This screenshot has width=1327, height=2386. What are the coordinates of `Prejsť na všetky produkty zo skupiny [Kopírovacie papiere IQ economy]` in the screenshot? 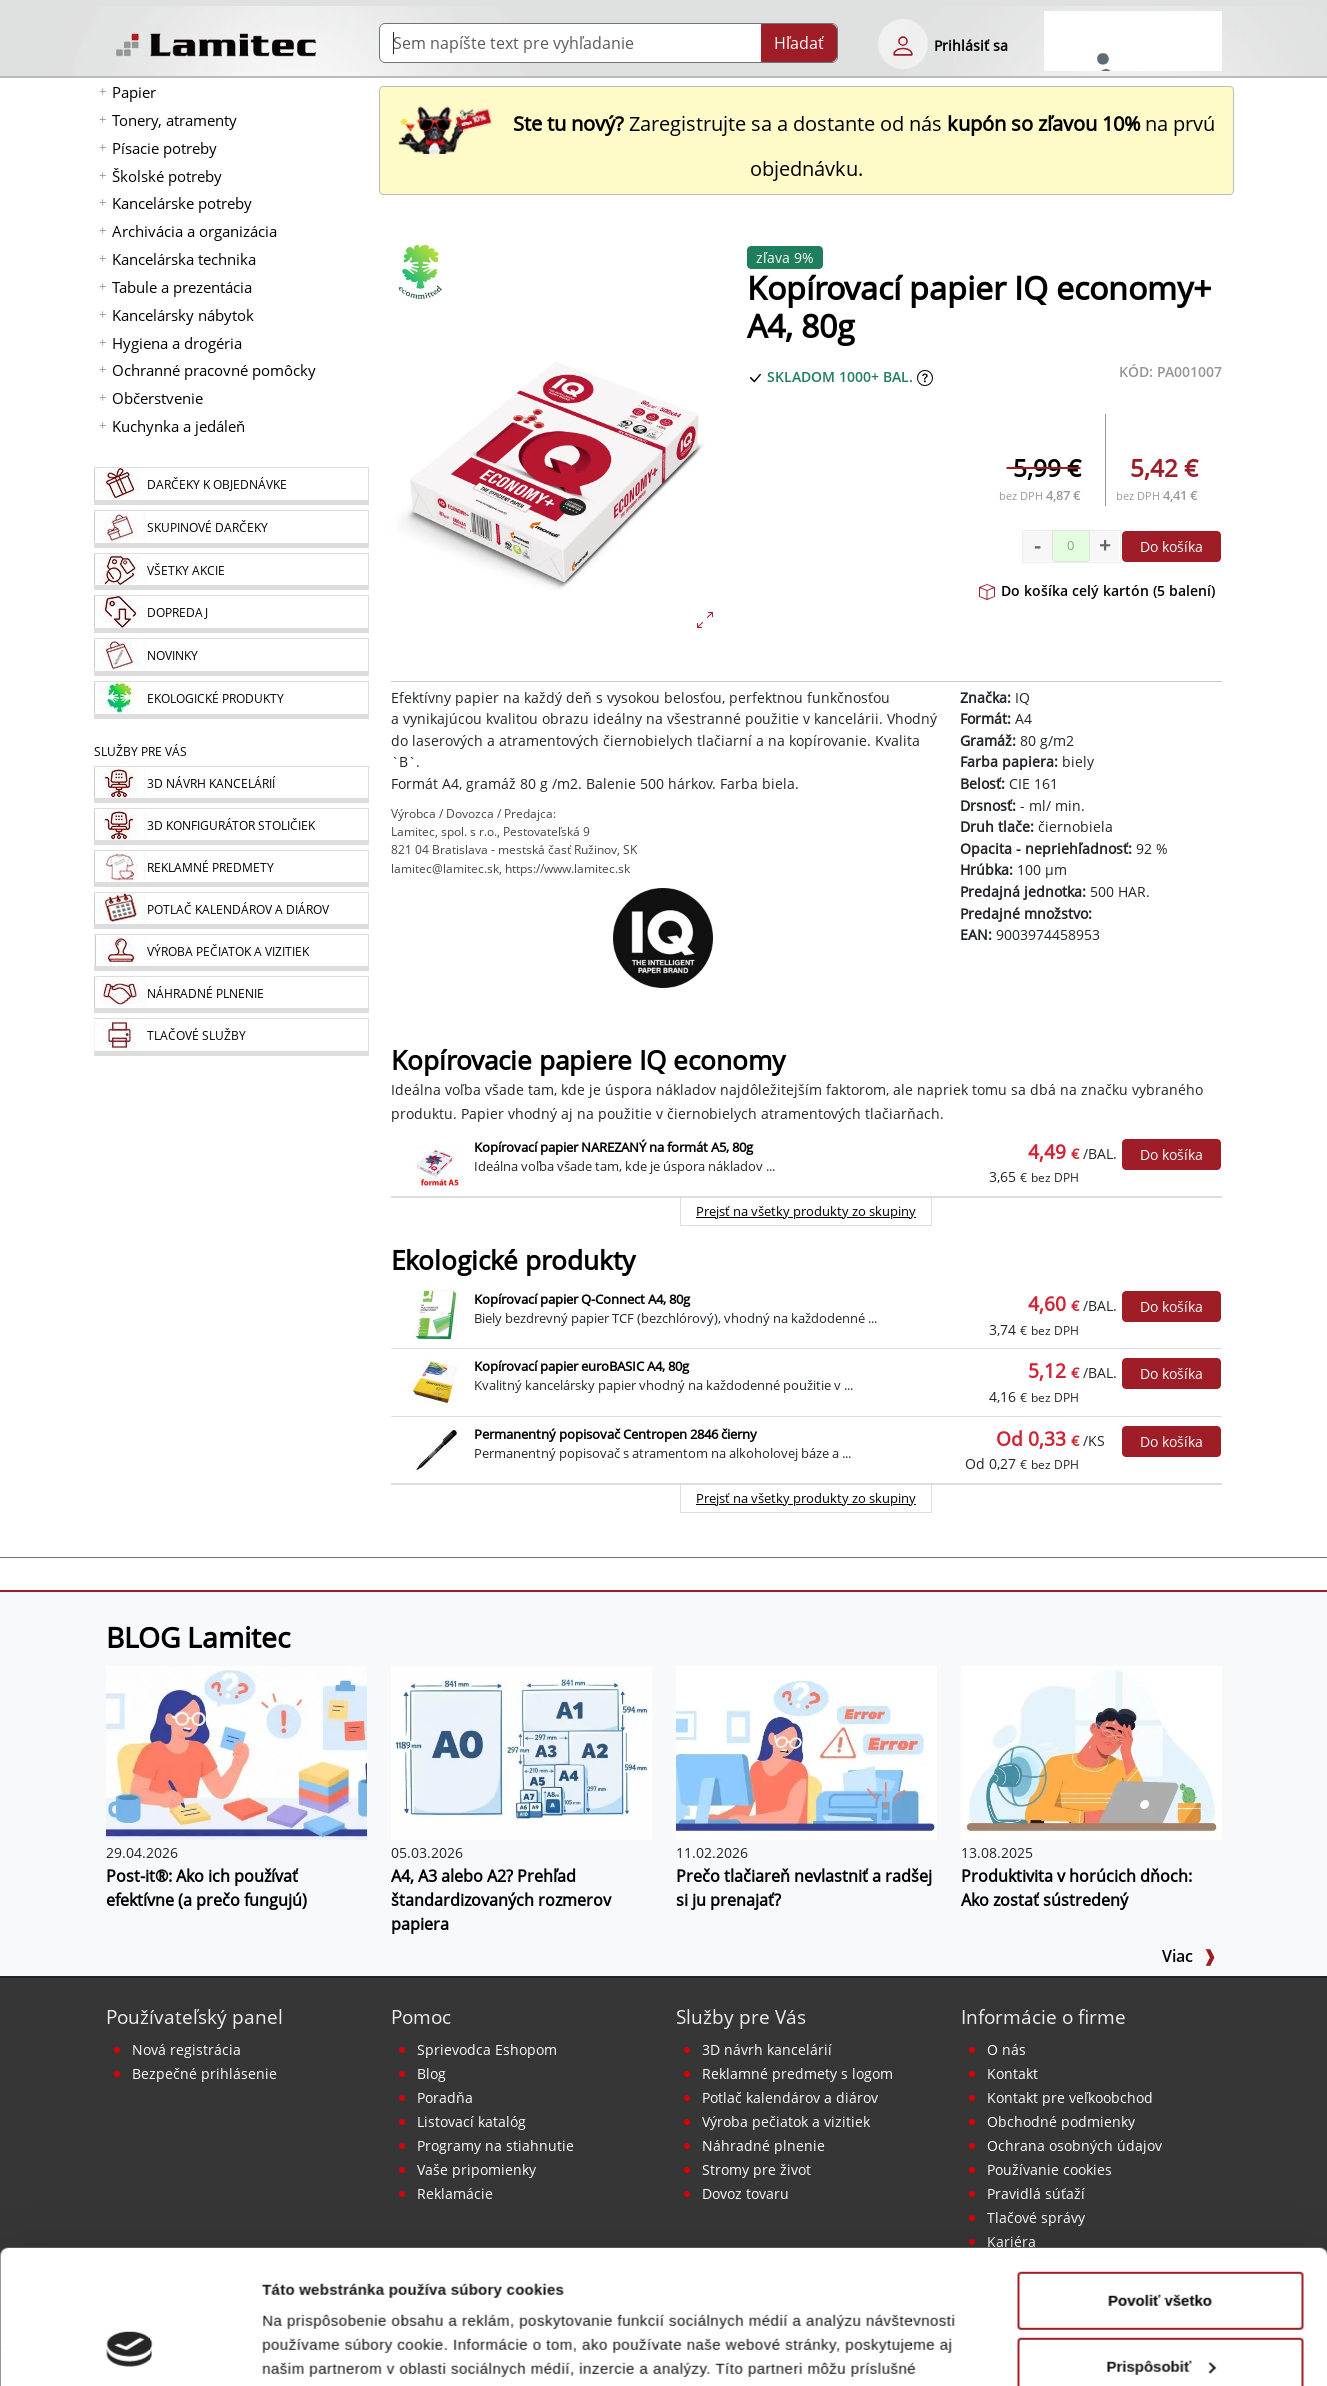 It's located at (806, 1211).